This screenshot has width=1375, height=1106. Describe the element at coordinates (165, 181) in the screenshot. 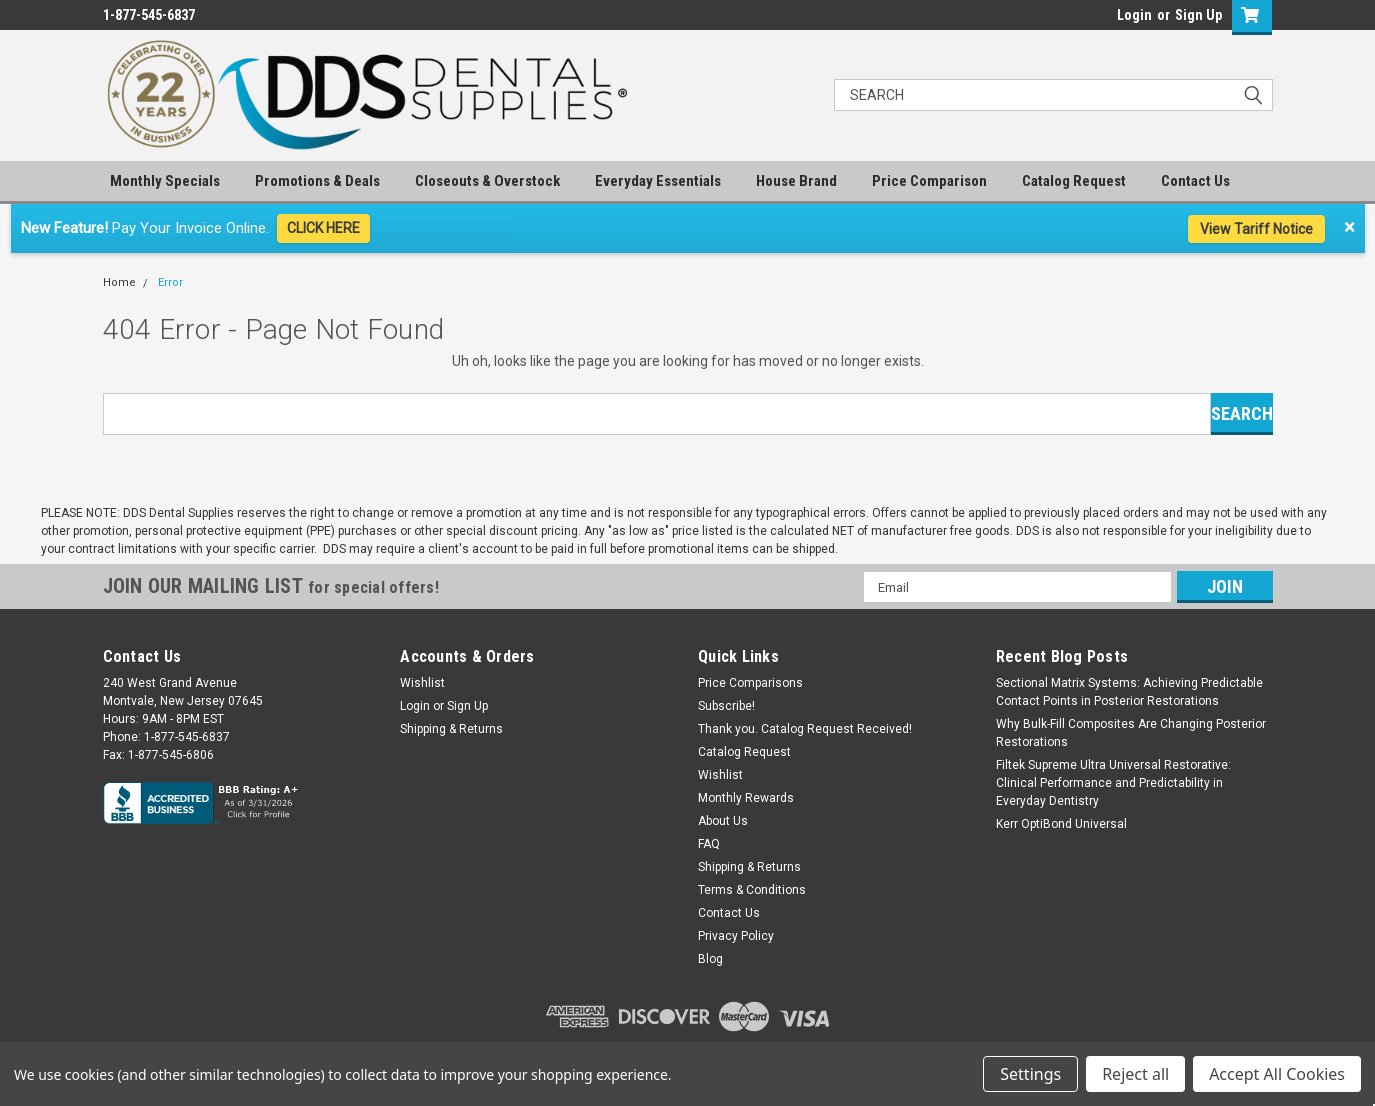

I see `Monthly Specials` at that location.